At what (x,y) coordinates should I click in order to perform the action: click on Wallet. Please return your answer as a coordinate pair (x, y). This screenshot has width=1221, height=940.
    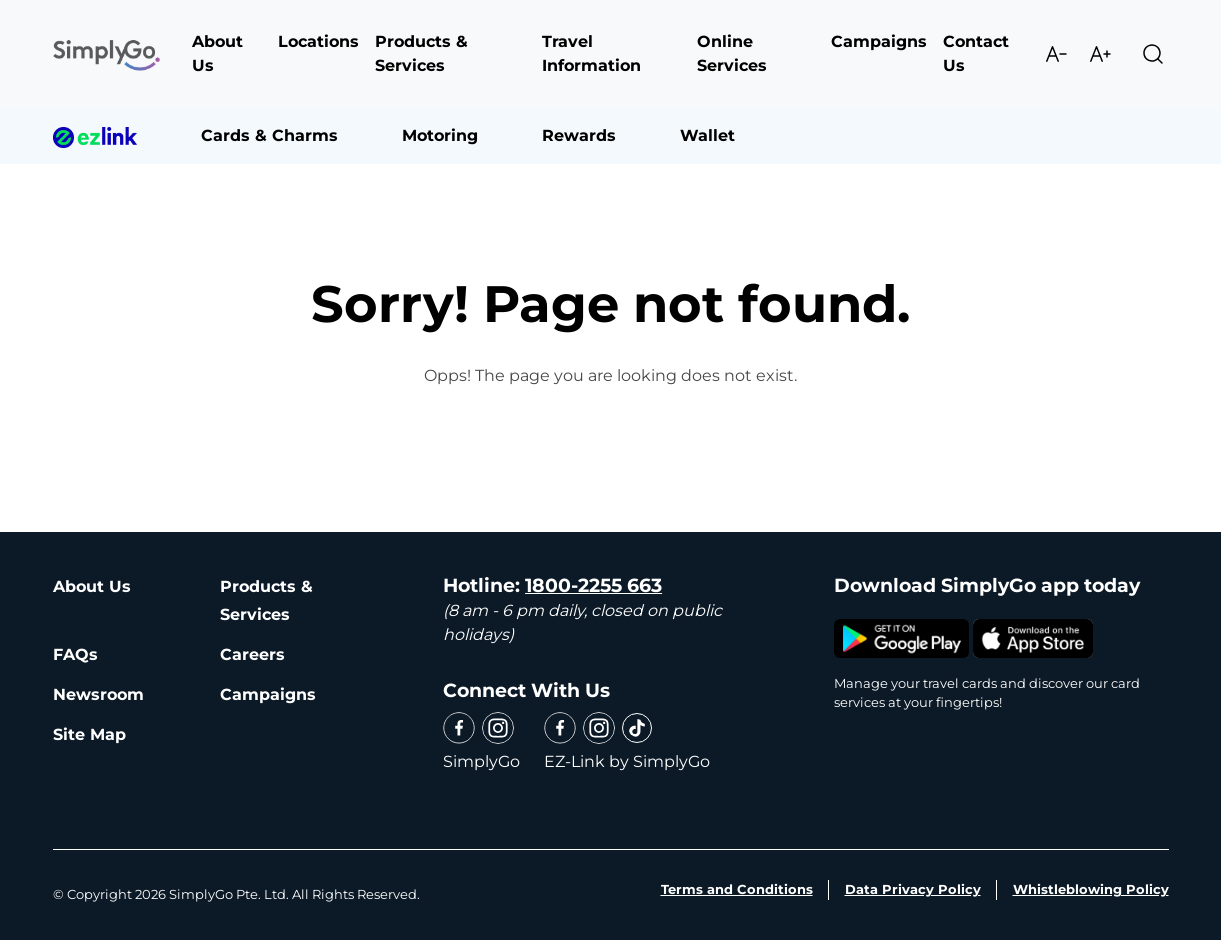
    Looking at the image, I should click on (707, 135).